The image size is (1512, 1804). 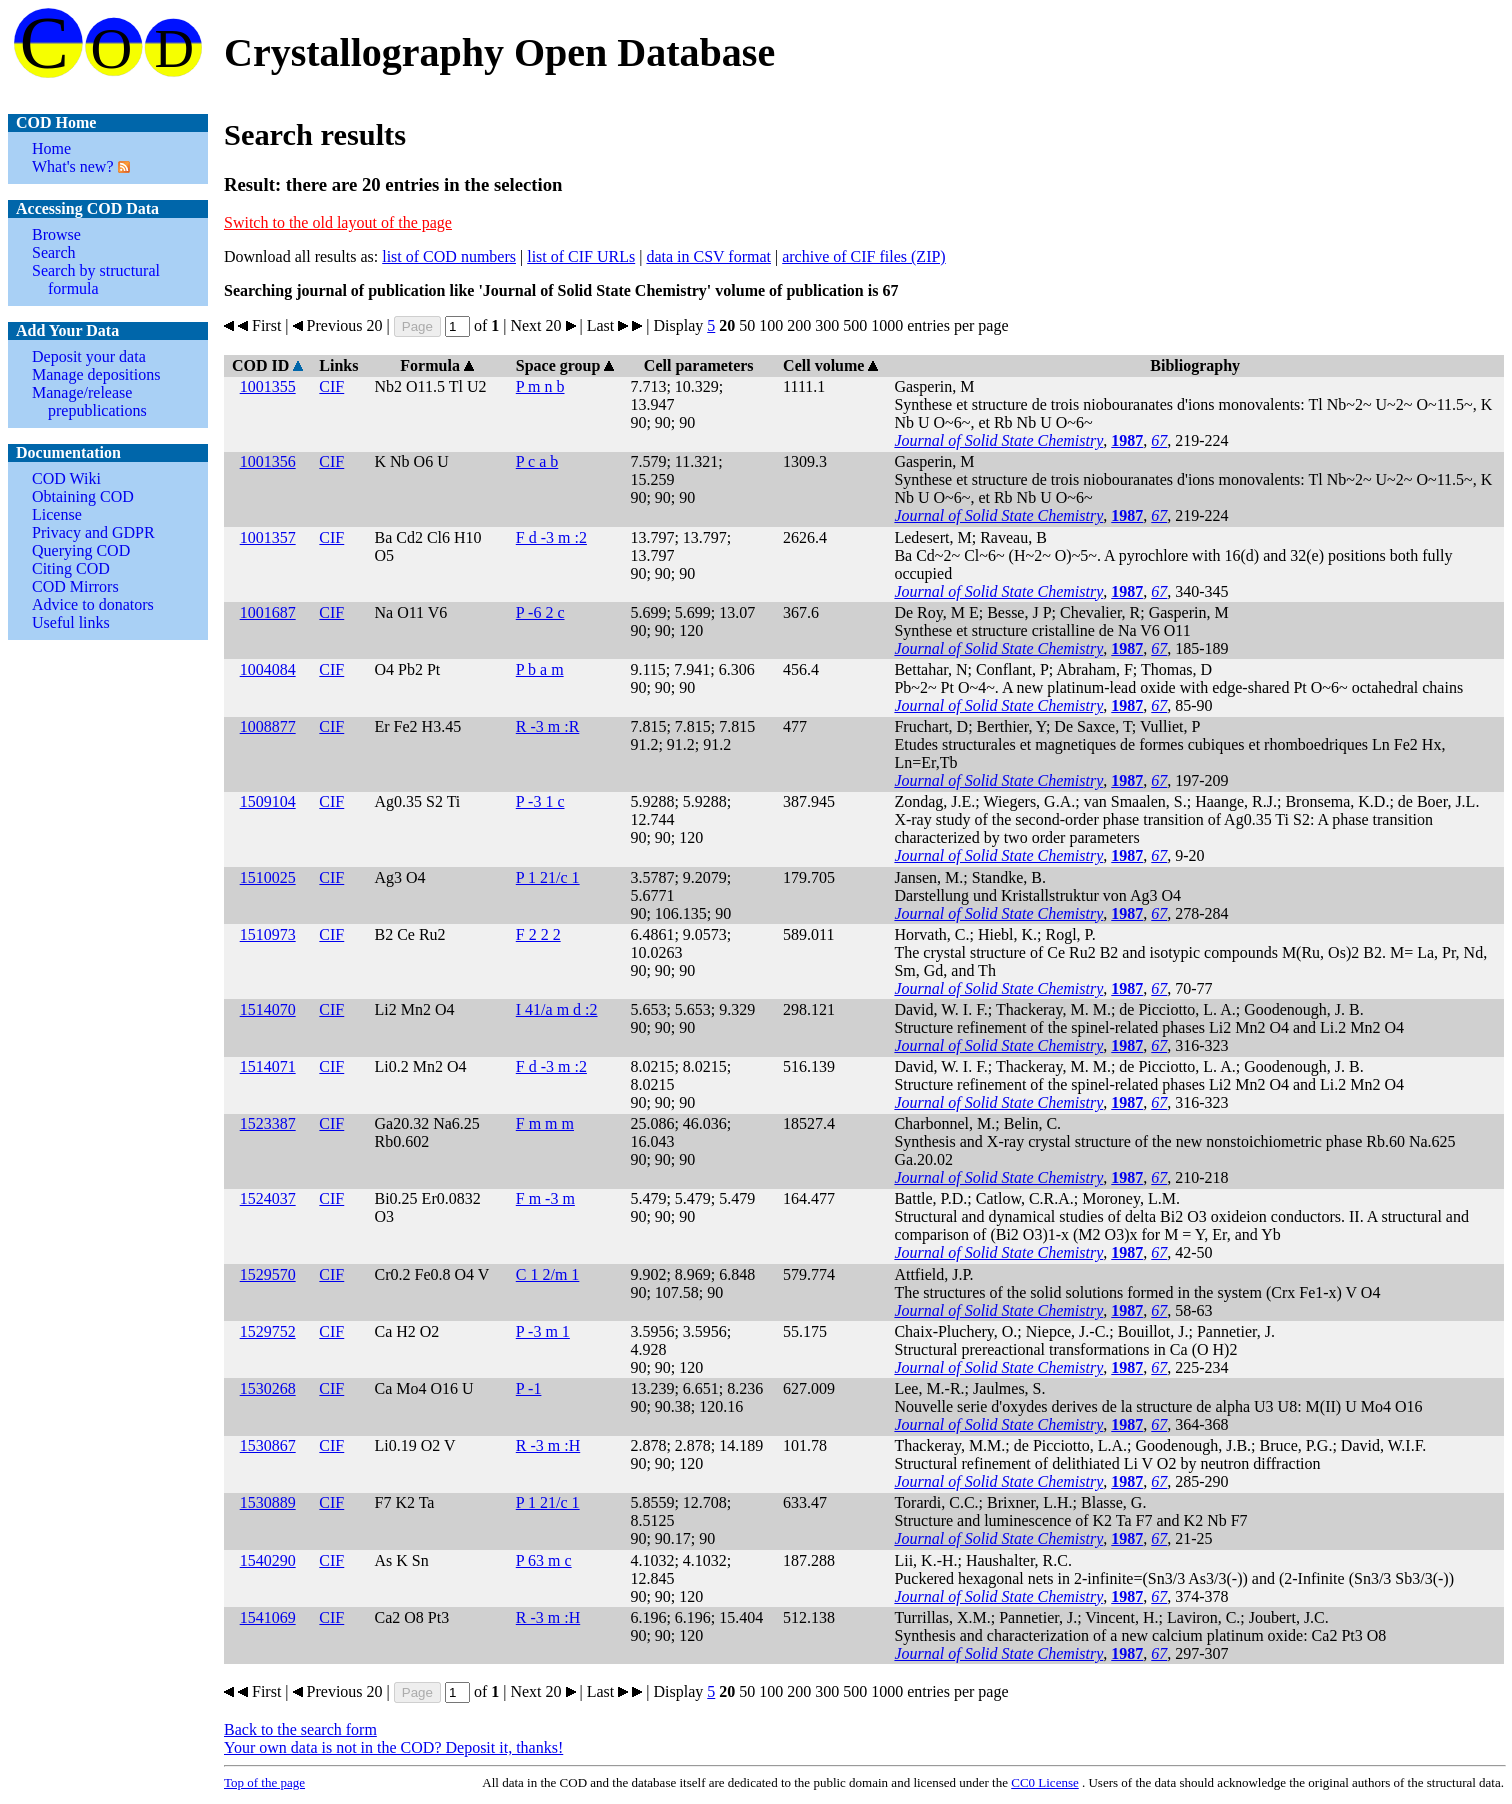 I want to click on Privacy and GDPR, so click(x=93, y=532).